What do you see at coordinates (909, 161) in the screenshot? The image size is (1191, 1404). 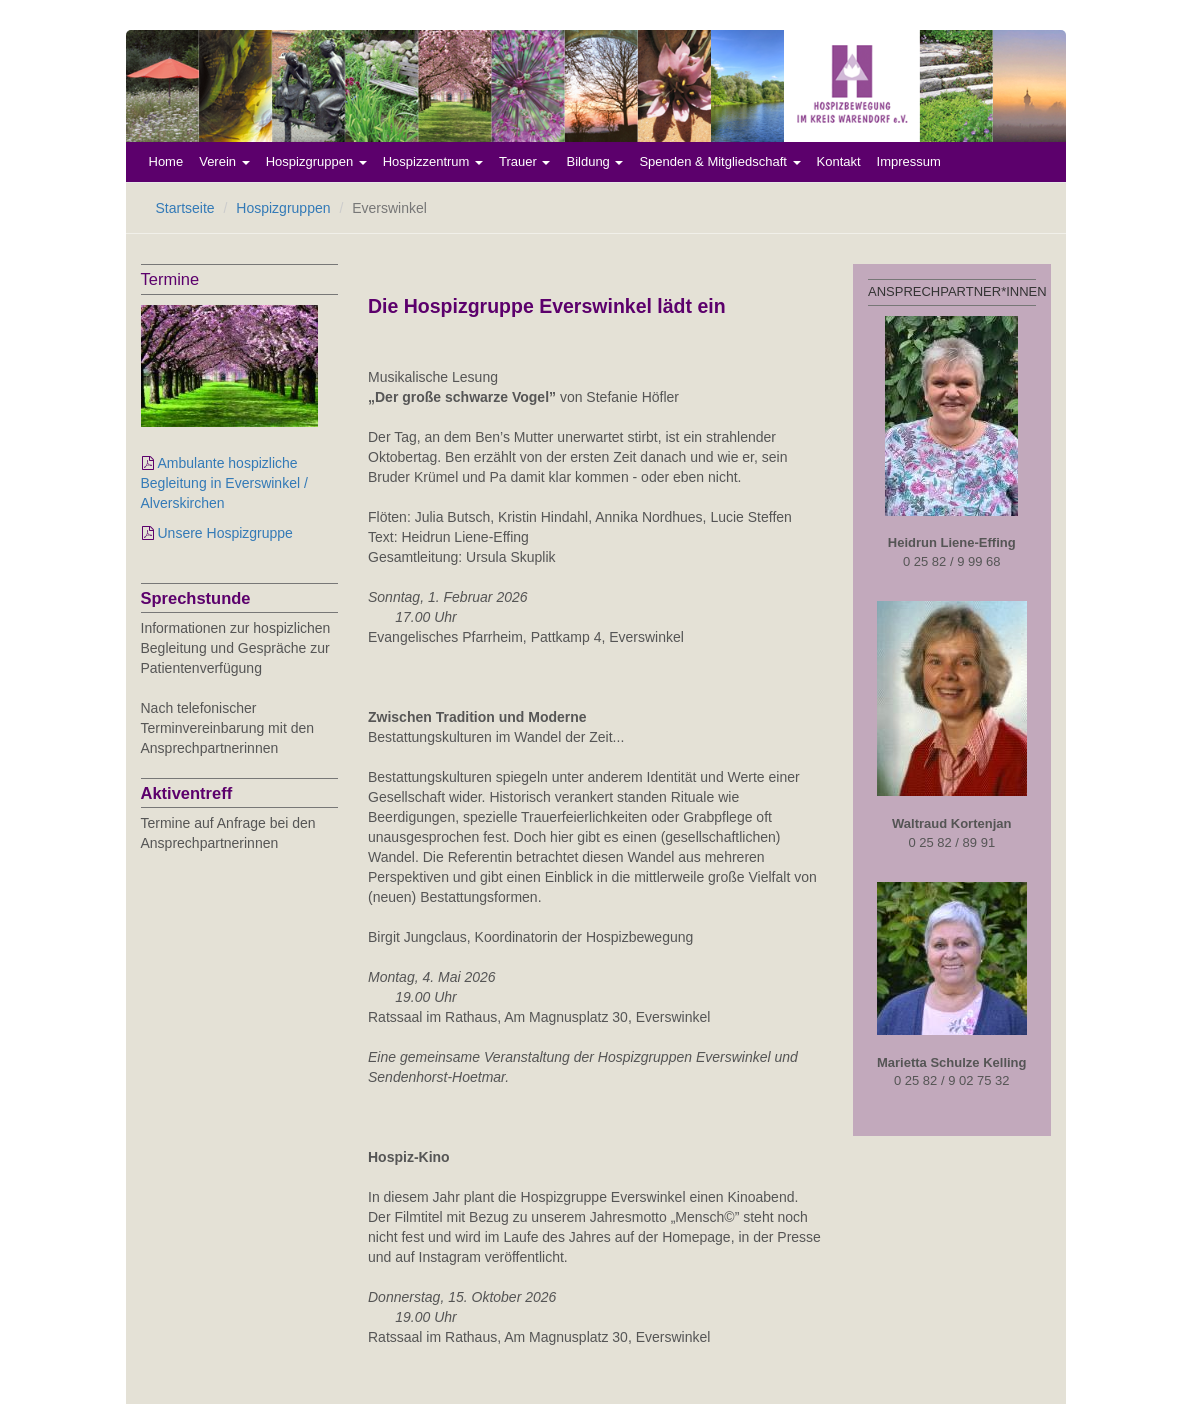 I see `Impressum` at bounding box center [909, 161].